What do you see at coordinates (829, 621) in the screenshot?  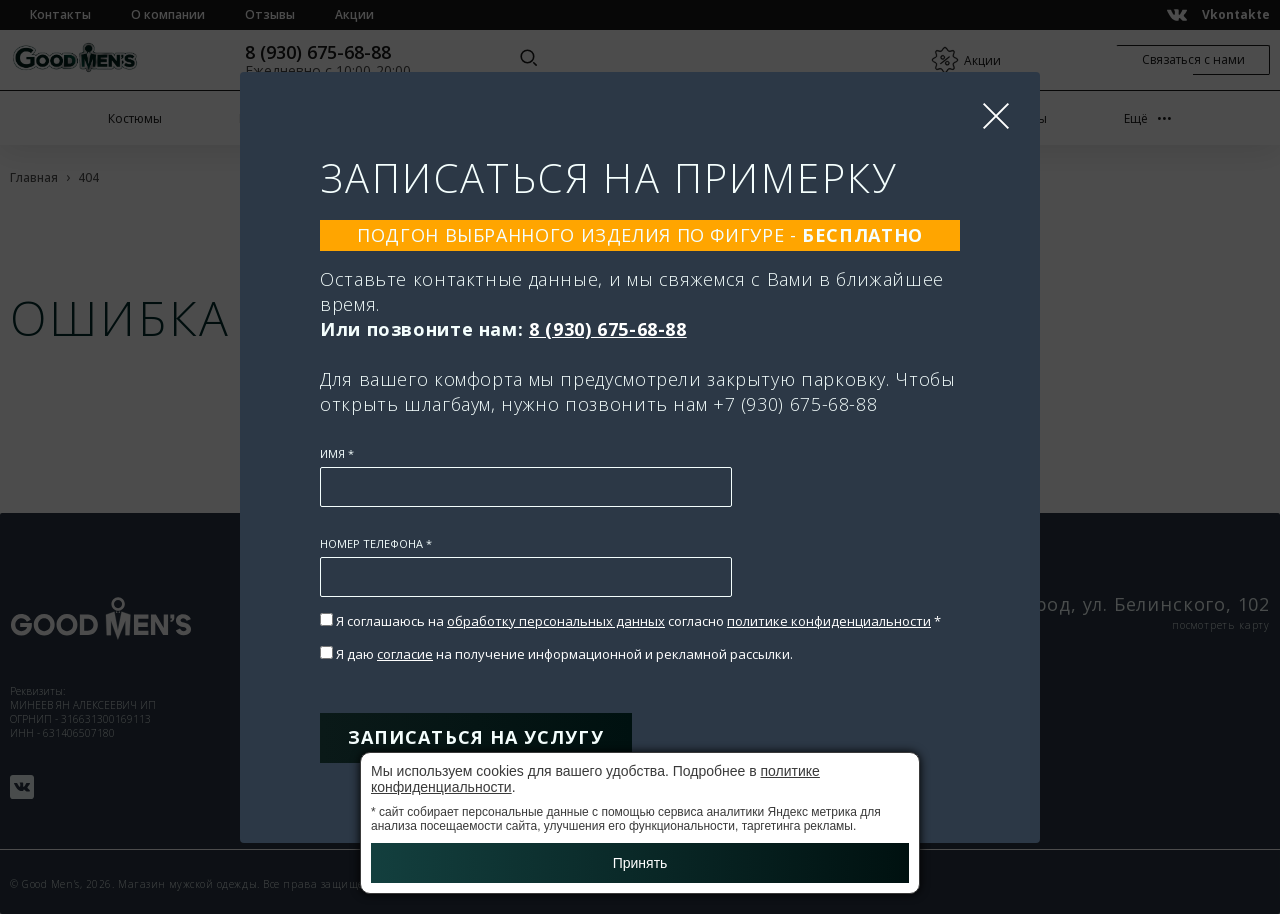 I see `политике конфиденциальности` at bounding box center [829, 621].